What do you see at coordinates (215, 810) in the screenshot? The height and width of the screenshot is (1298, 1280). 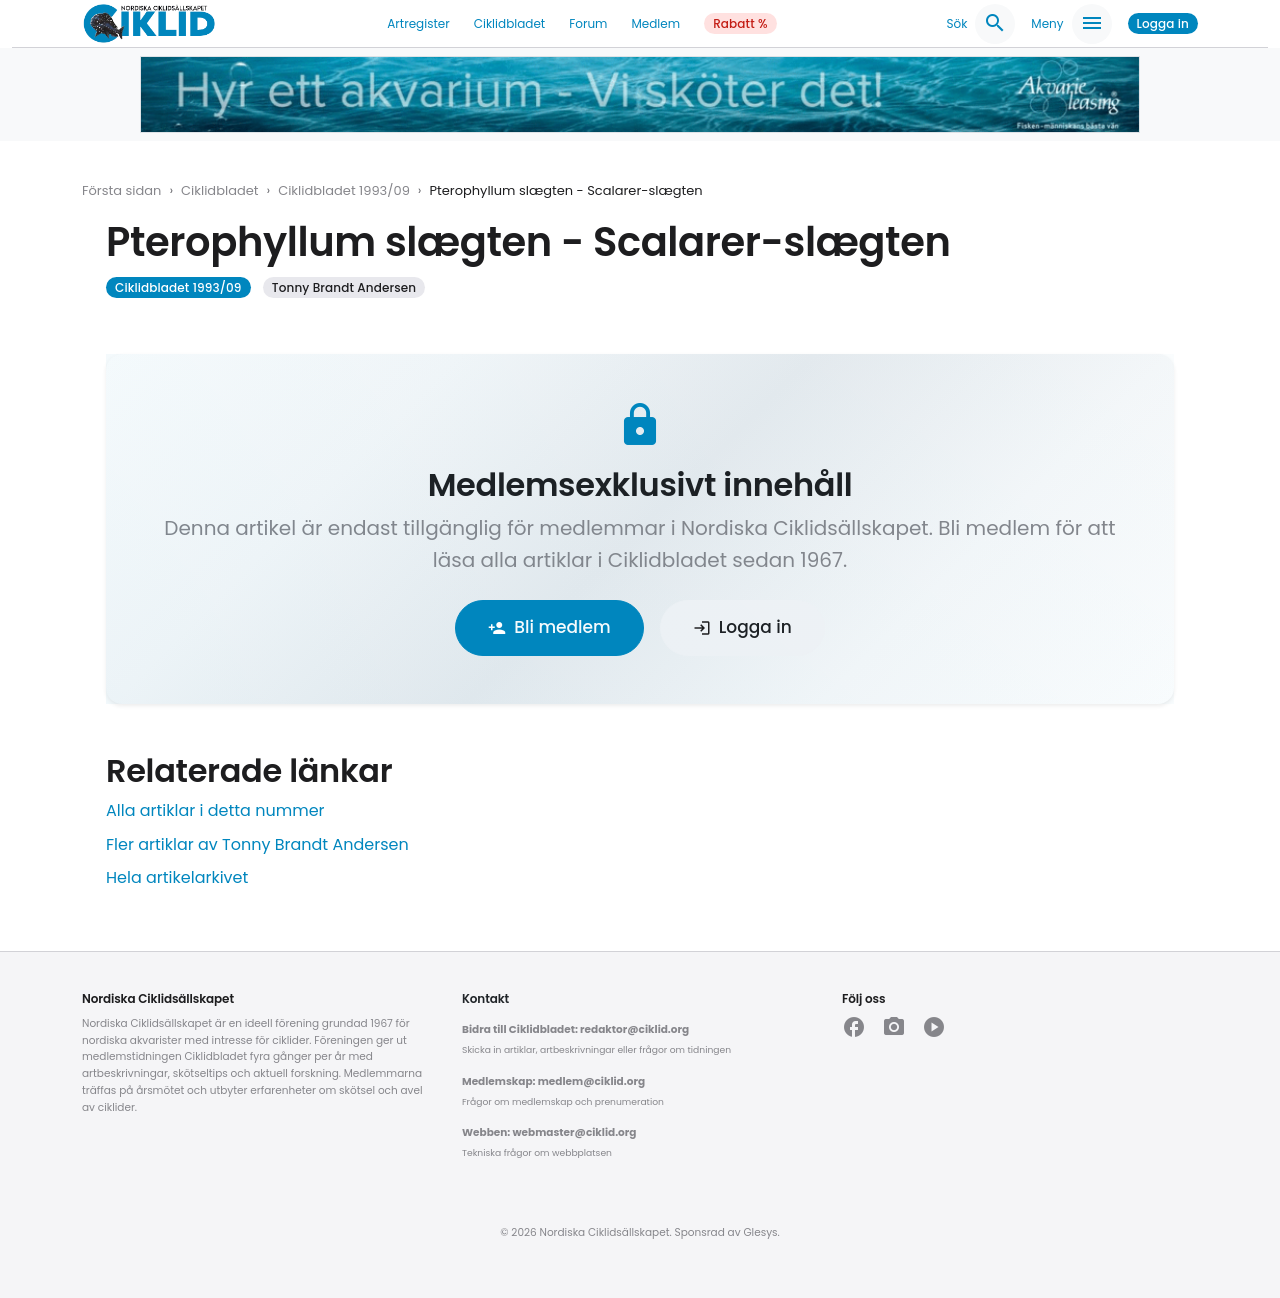 I see `Alla artiklar i detta nummer` at bounding box center [215, 810].